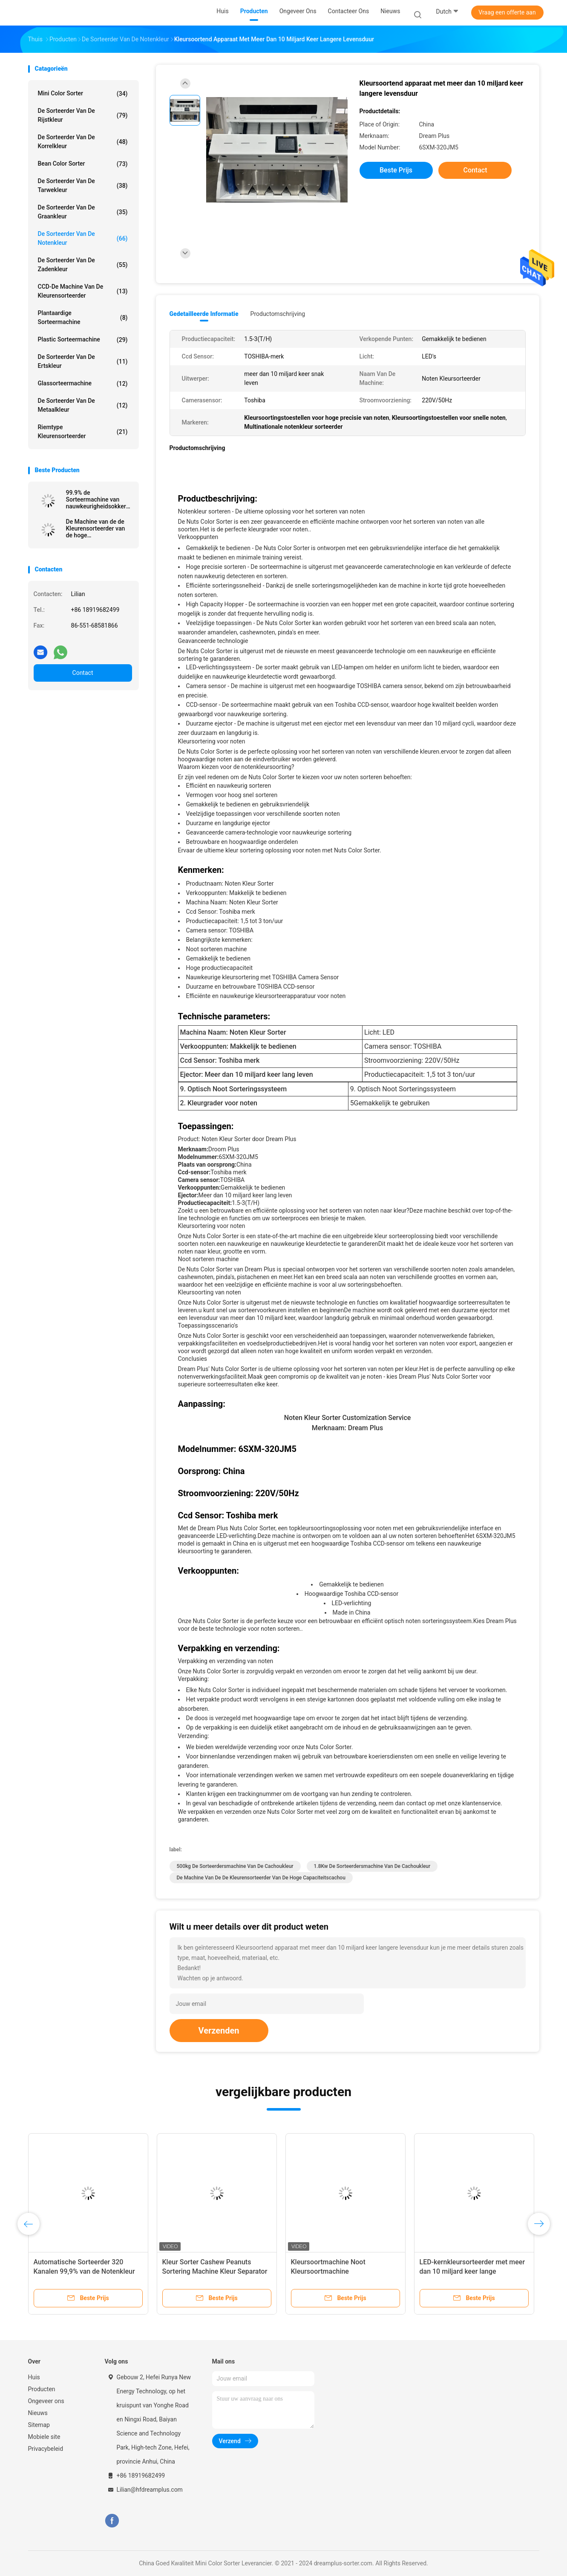 This screenshot has height=2576, width=567. I want to click on Plantaardige Sorteermachine, so click(83, 317).